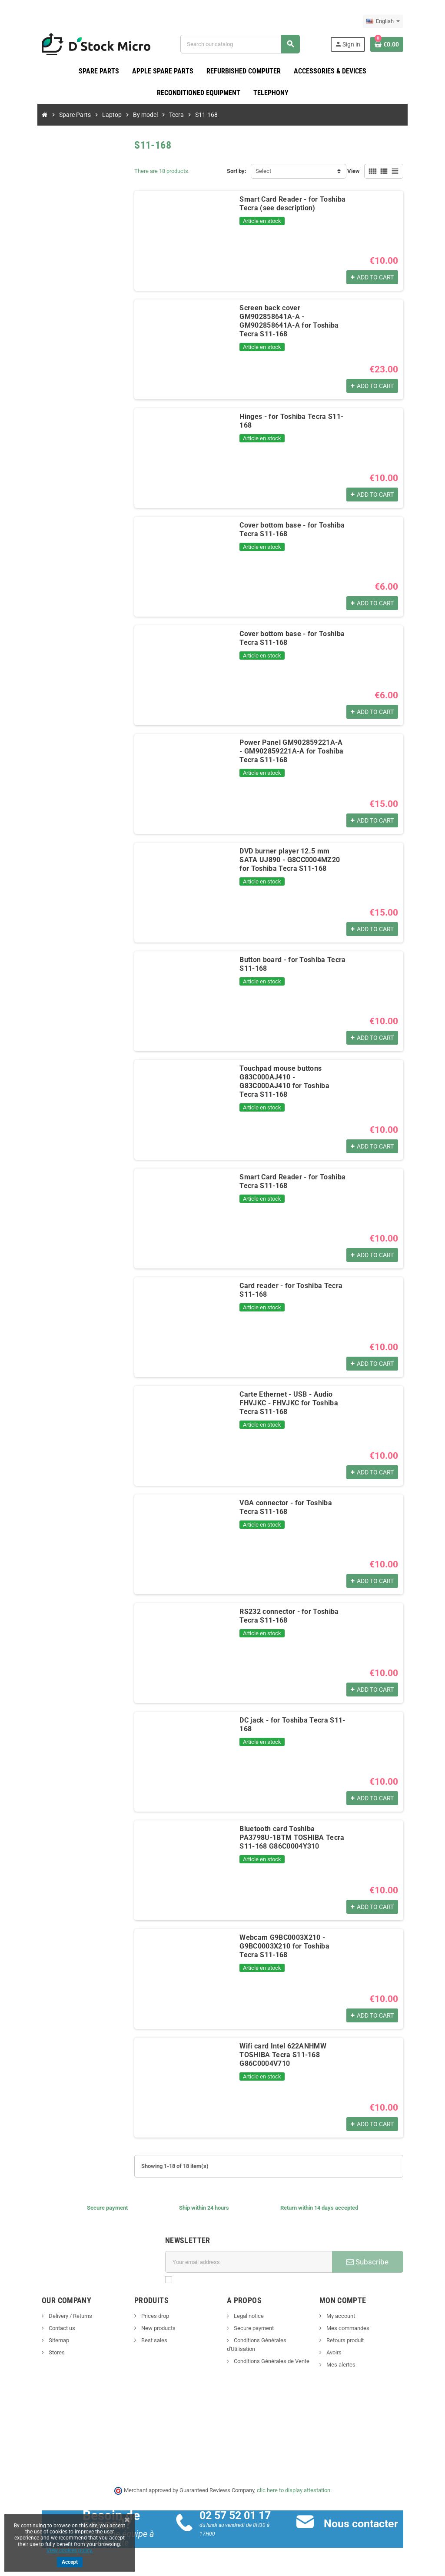 Image resolution: width=445 pixels, height=2576 pixels. Describe the element at coordinates (246, 44) in the screenshot. I see `[Search]` at that location.